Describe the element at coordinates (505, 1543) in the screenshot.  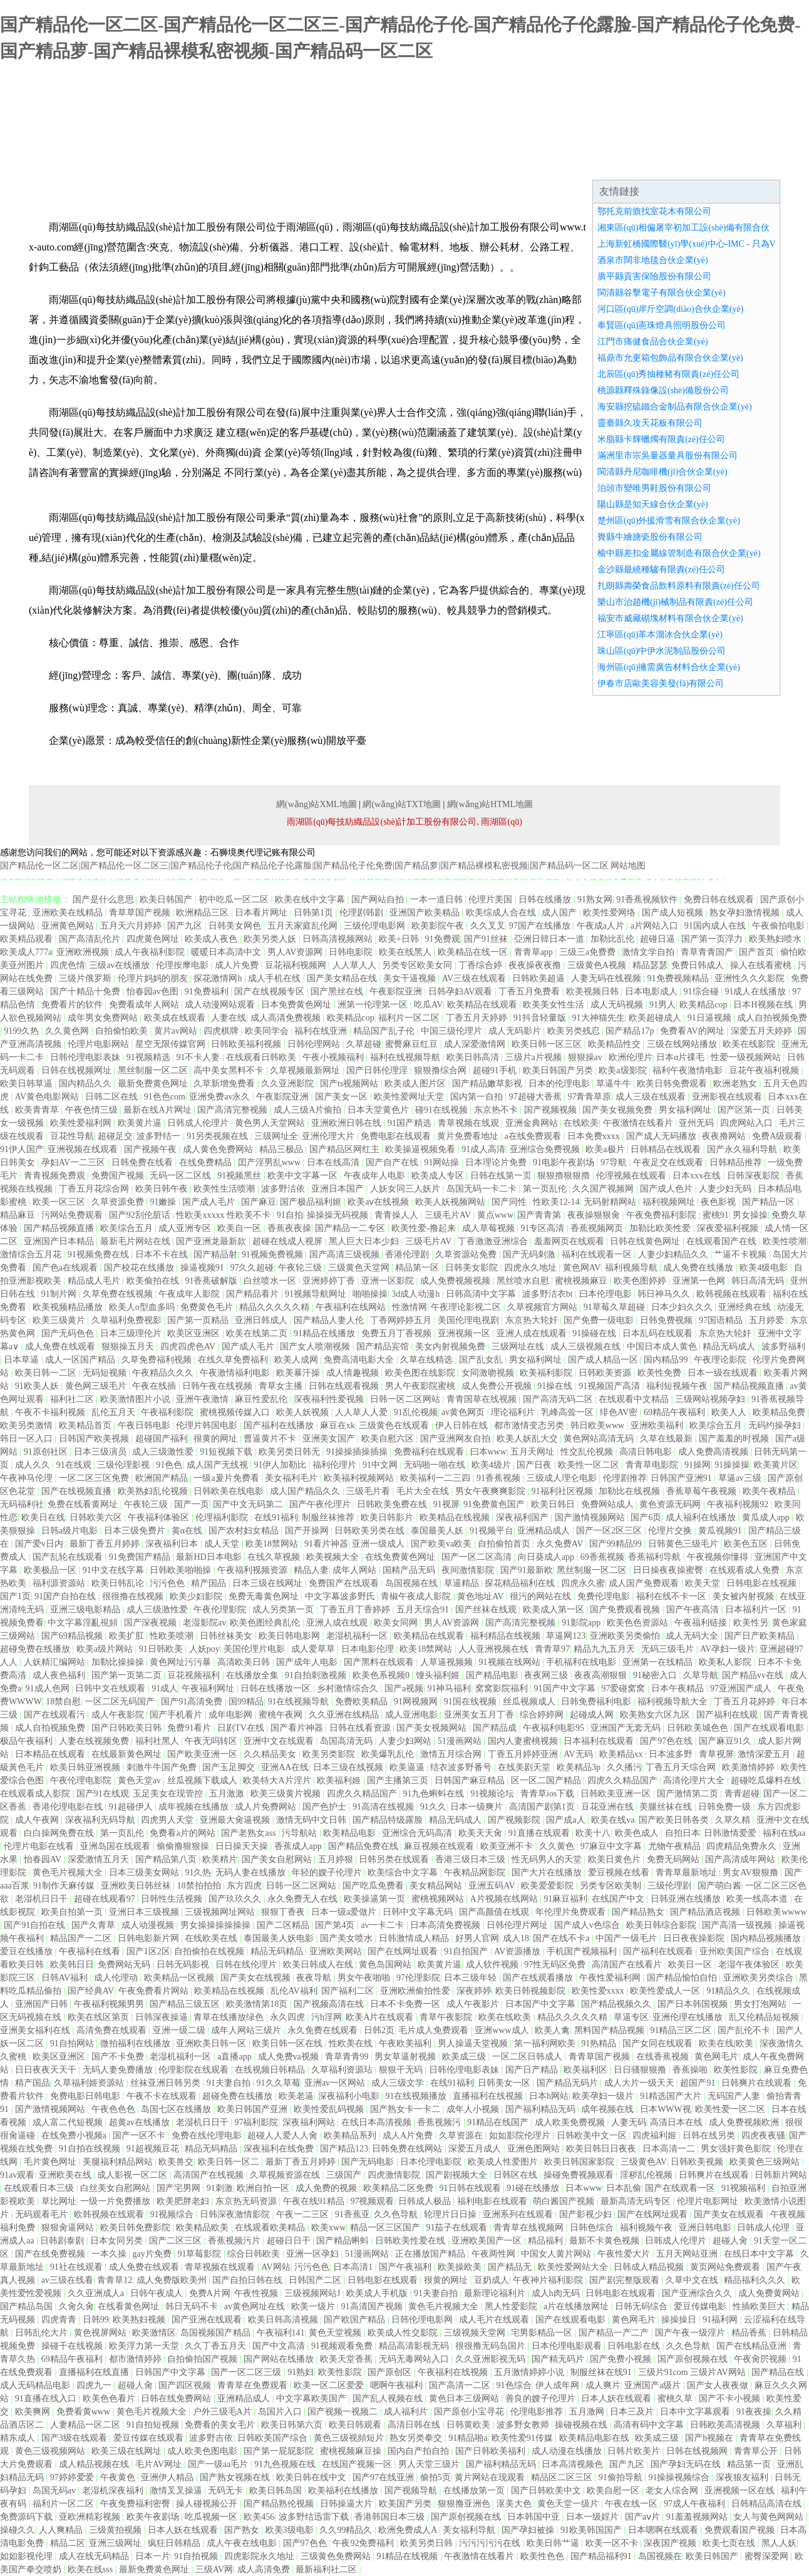
I see `自拍偷拍首页` at that location.